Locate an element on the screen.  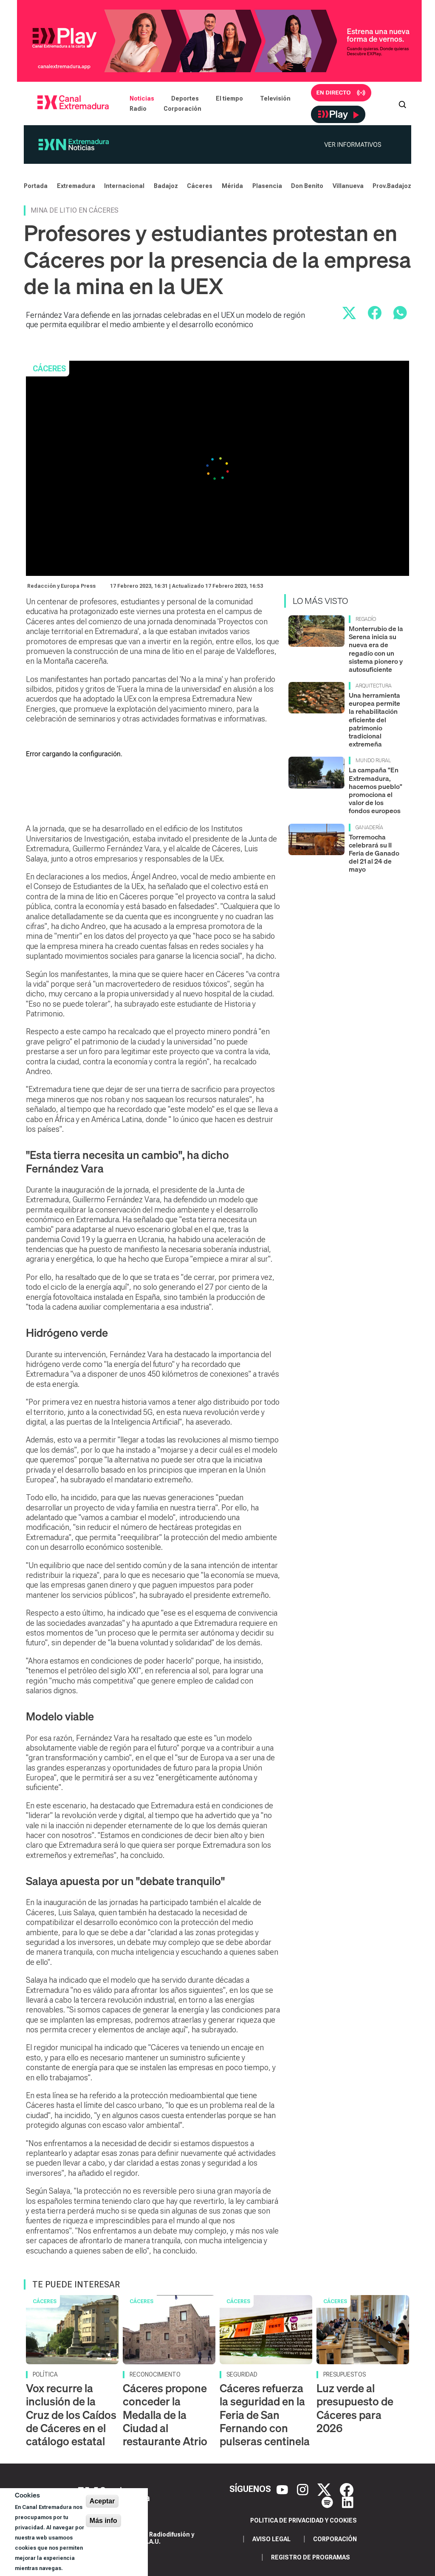
Badajoz is located at coordinates (166, 185).